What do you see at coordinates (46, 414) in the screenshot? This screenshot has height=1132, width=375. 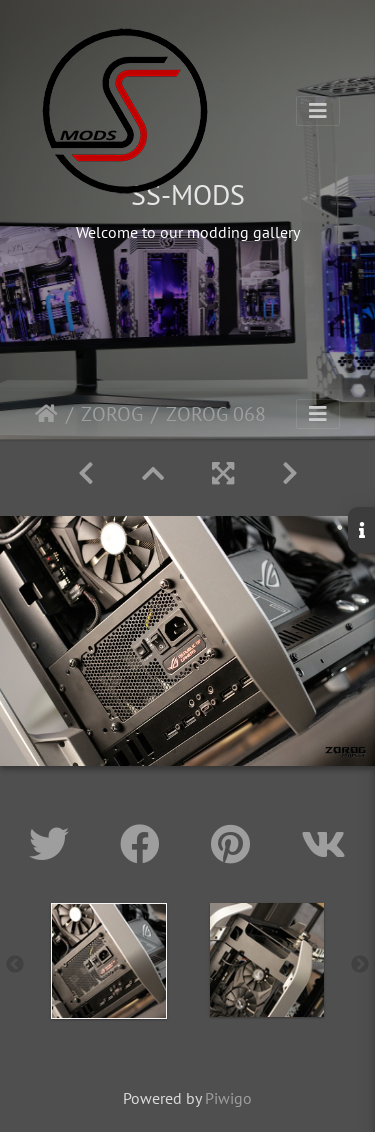 I see `Home` at bounding box center [46, 414].